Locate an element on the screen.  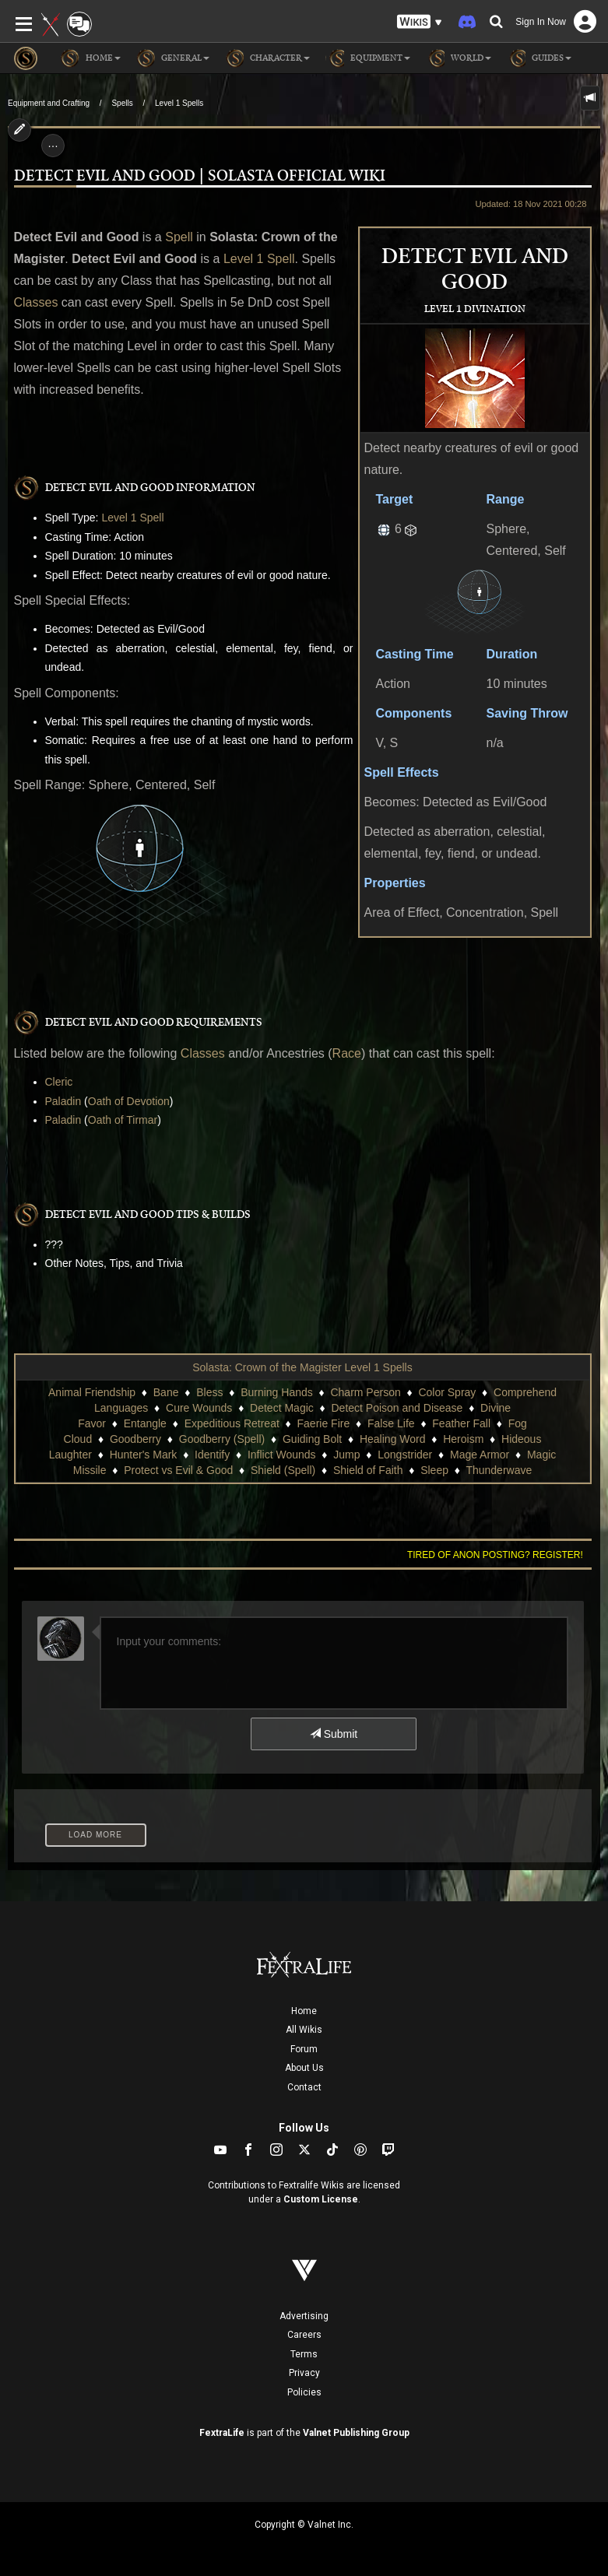
Identify is located at coordinates (212, 1454).